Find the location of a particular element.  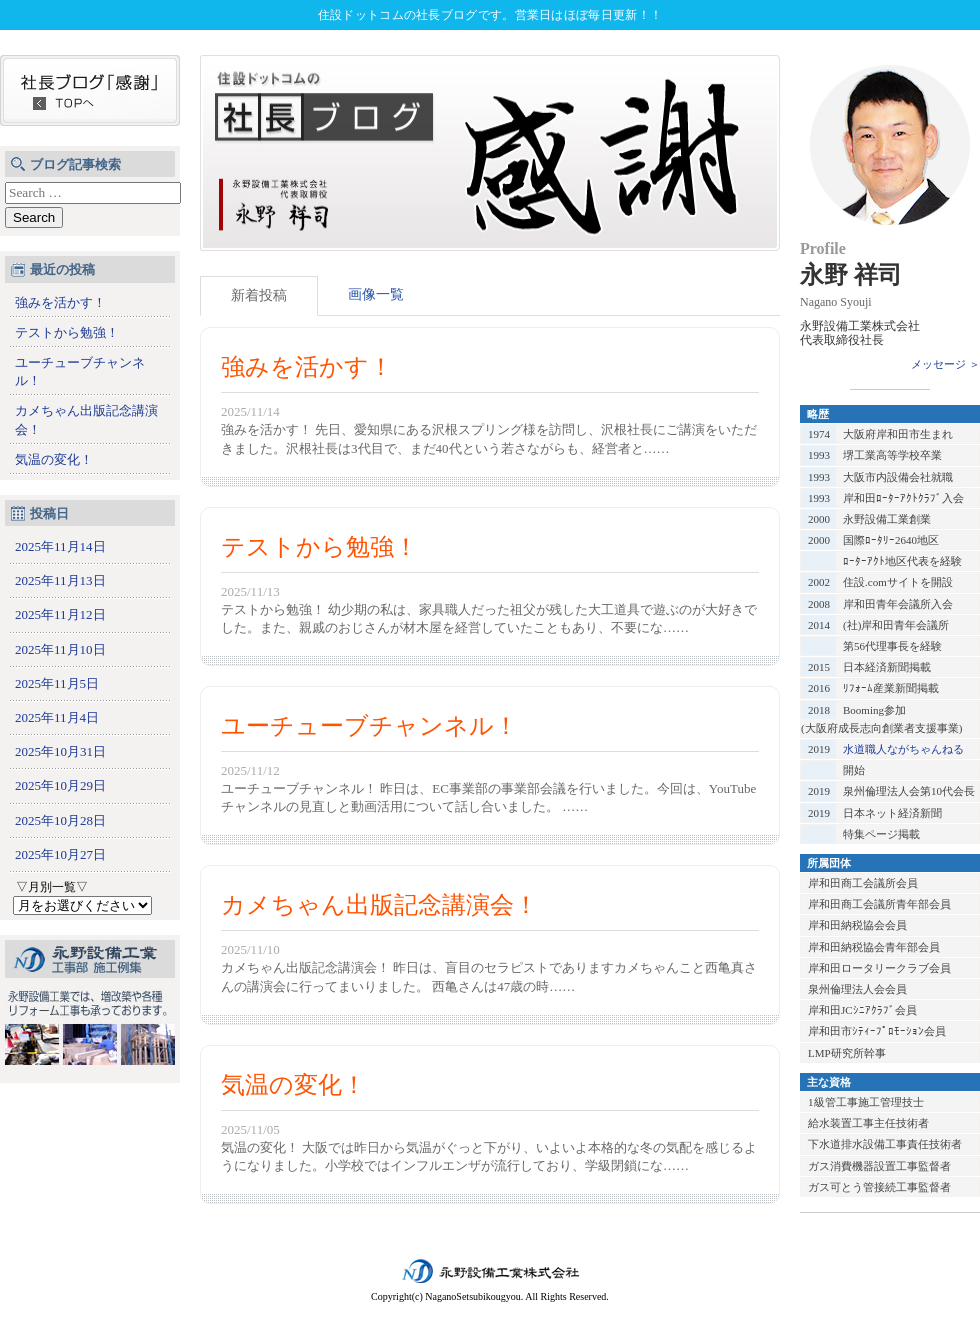

水道職人ながちゃんねる is located at coordinates (903, 749).